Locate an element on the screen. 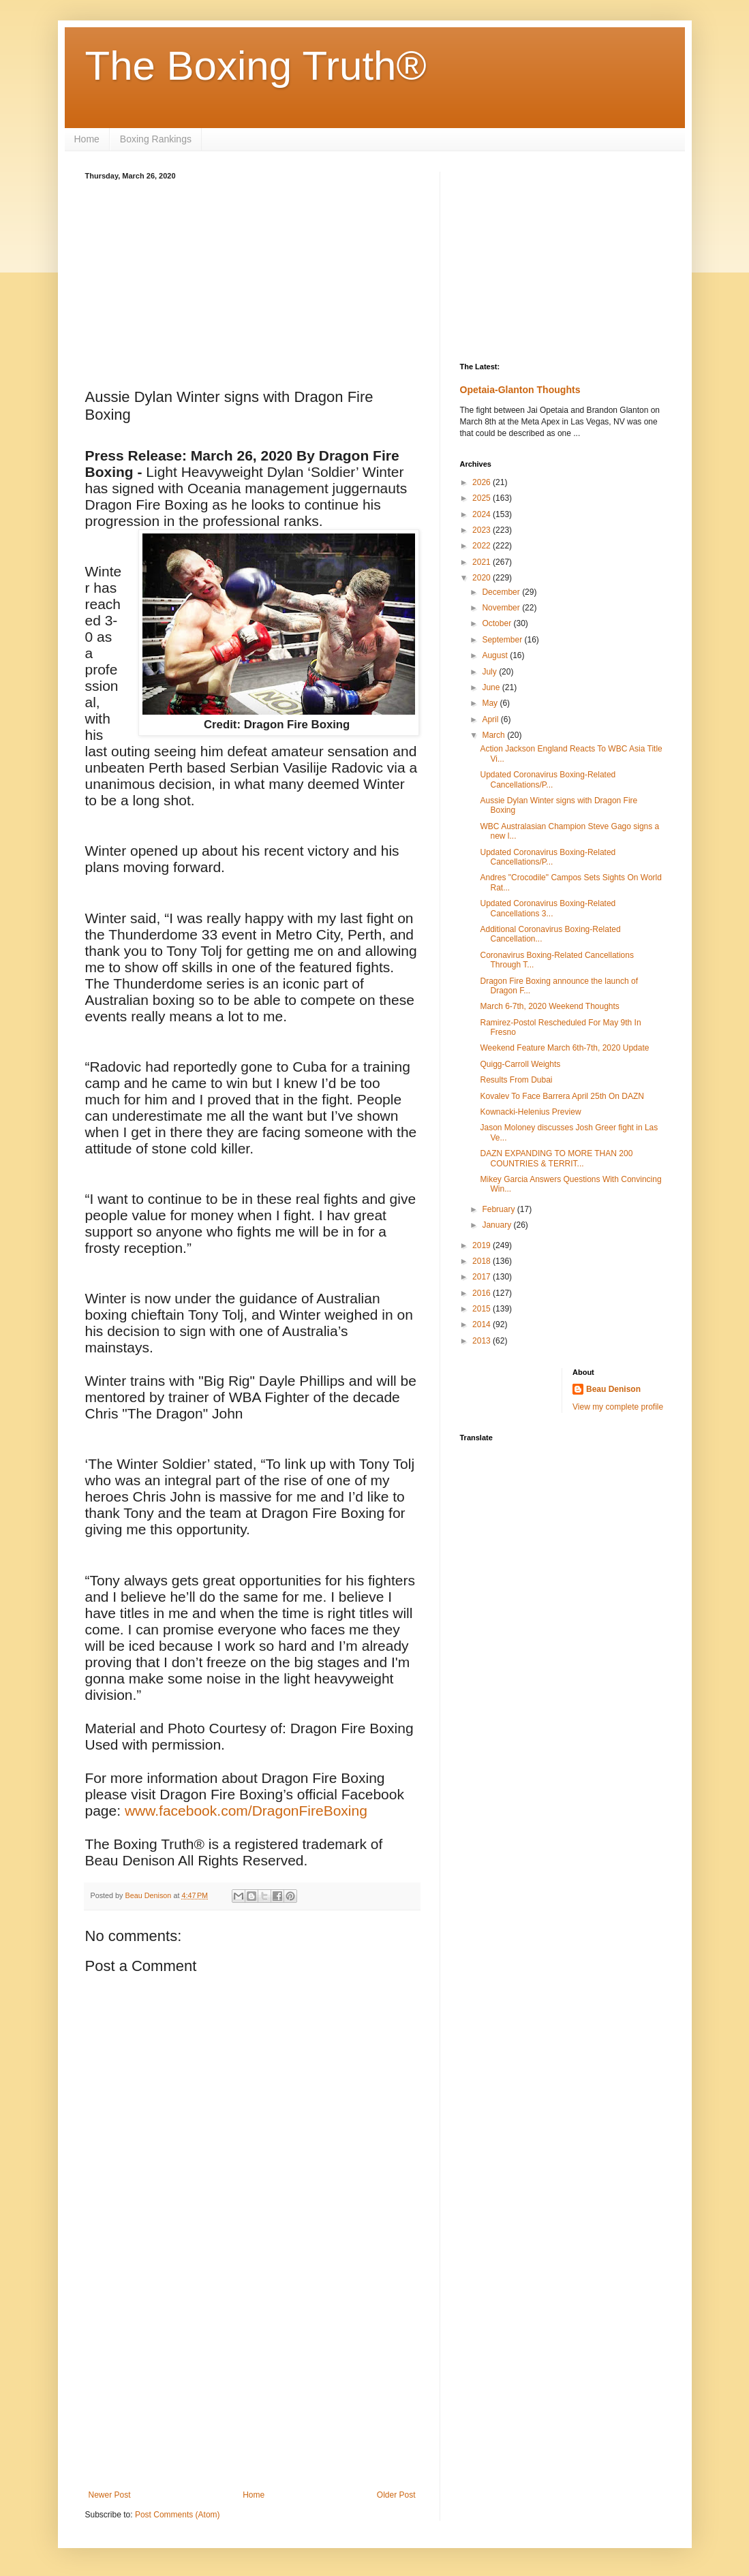 This screenshot has height=2576, width=749. Opetaia-Glanton Thoughts is located at coordinates (520, 389).